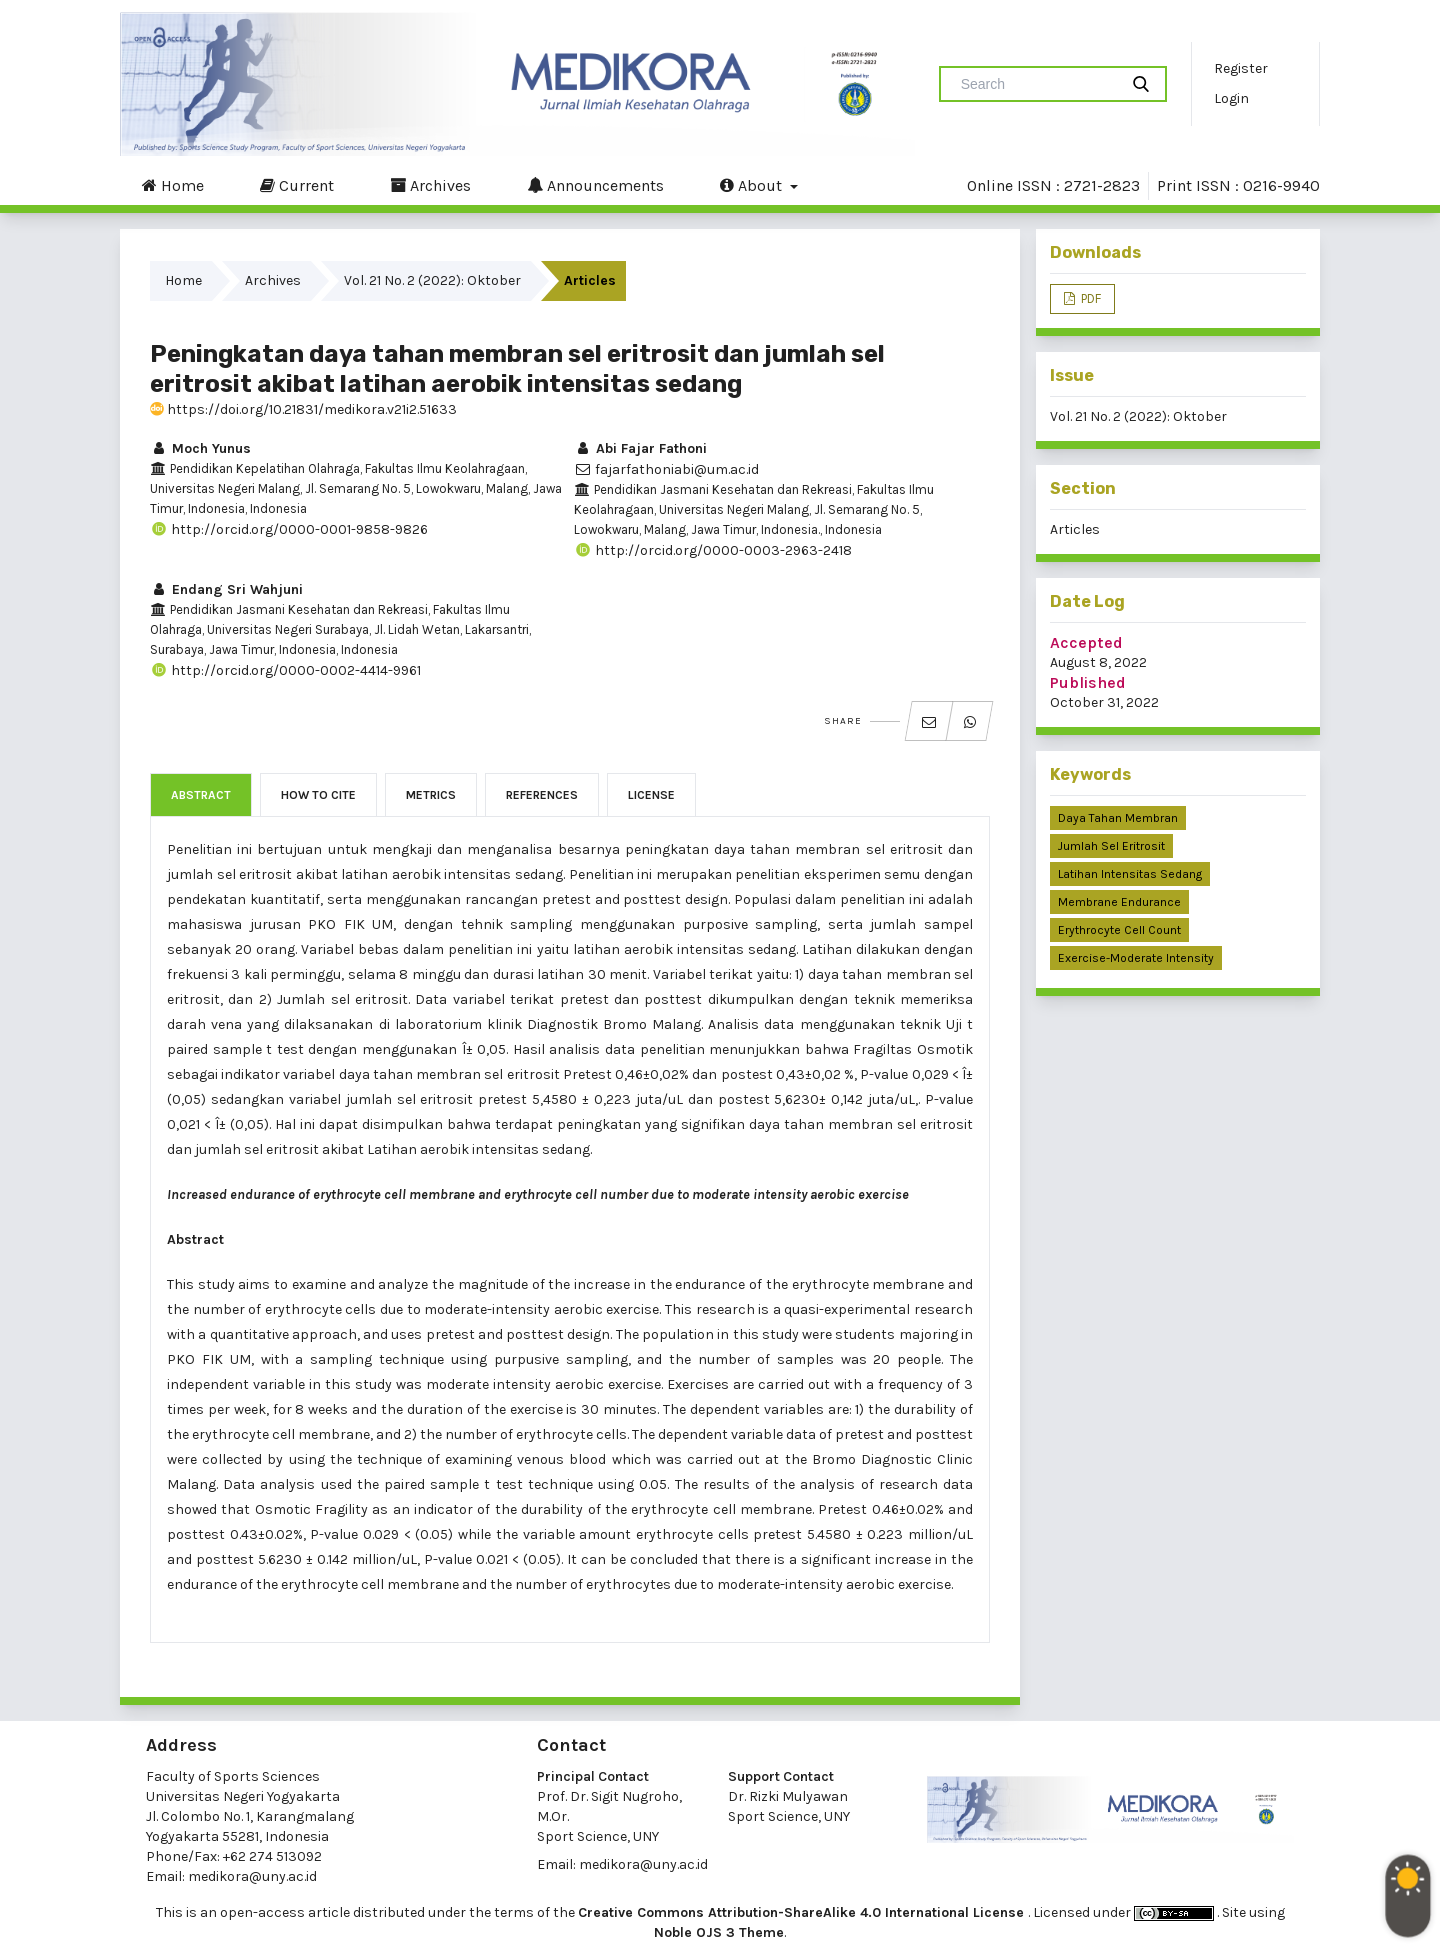 The height and width of the screenshot is (1953, 1440). I want to click on Vol. 21 No. 2 (2022): Oktober, so click(432, 280).